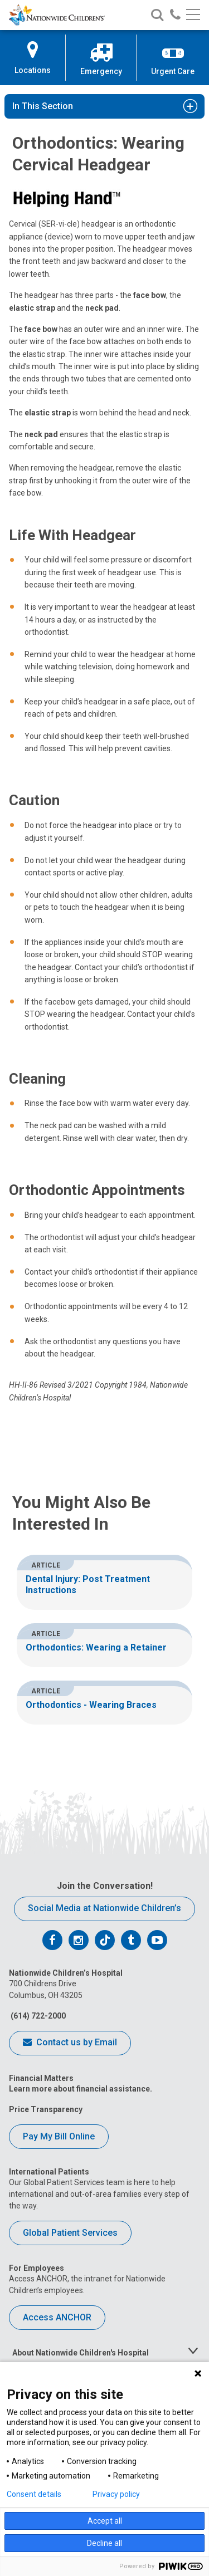 The image size is (209, 2576). I want to click on Pay My Bill Online, so click(59, 2136).